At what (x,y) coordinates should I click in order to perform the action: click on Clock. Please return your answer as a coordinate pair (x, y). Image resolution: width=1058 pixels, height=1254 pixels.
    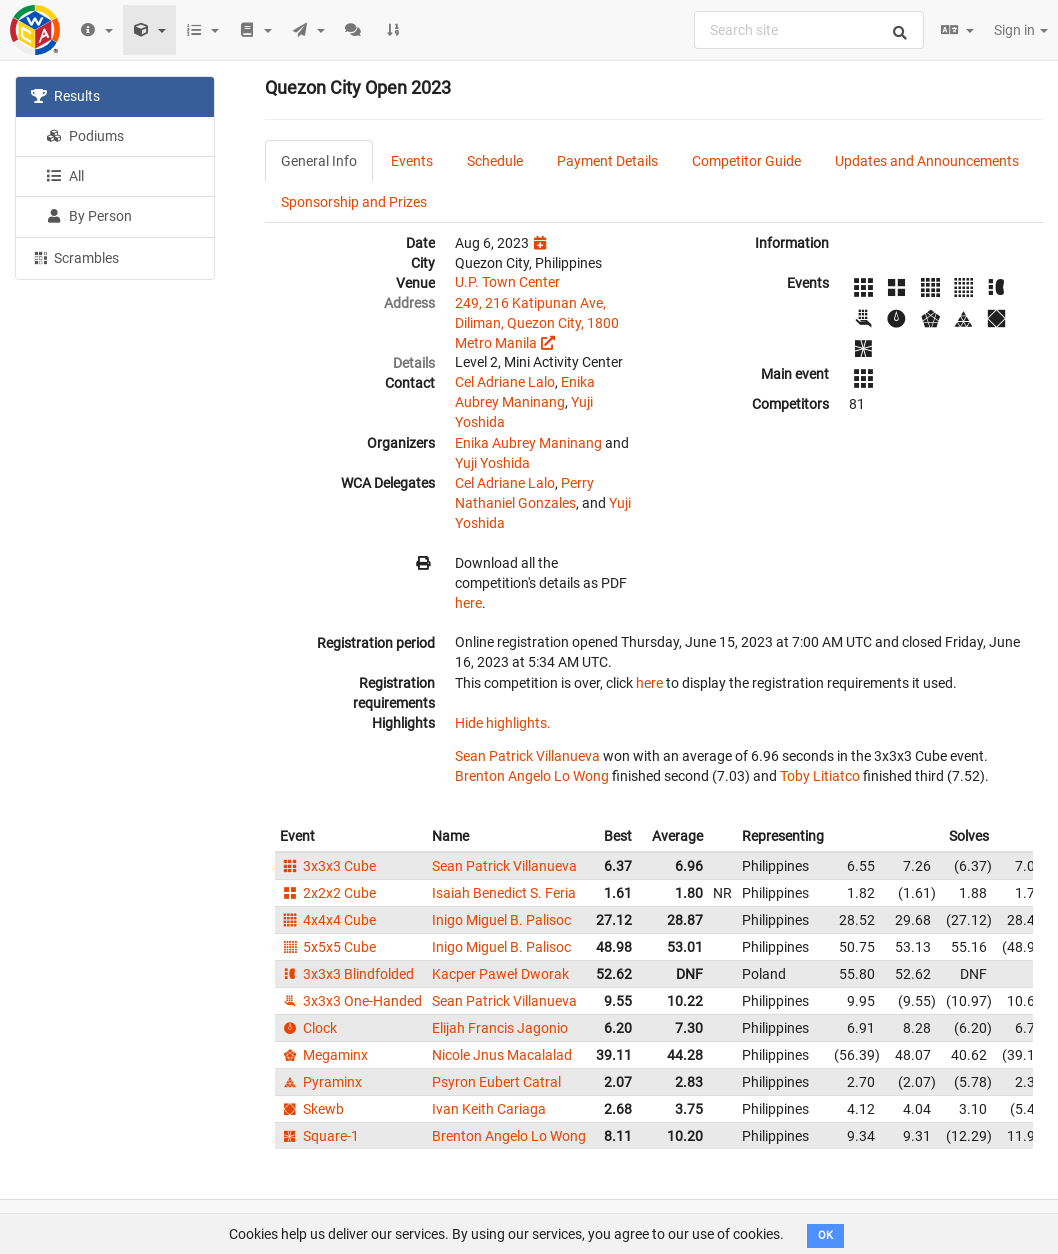
    Looking at the image, I should click on (308, 1028).